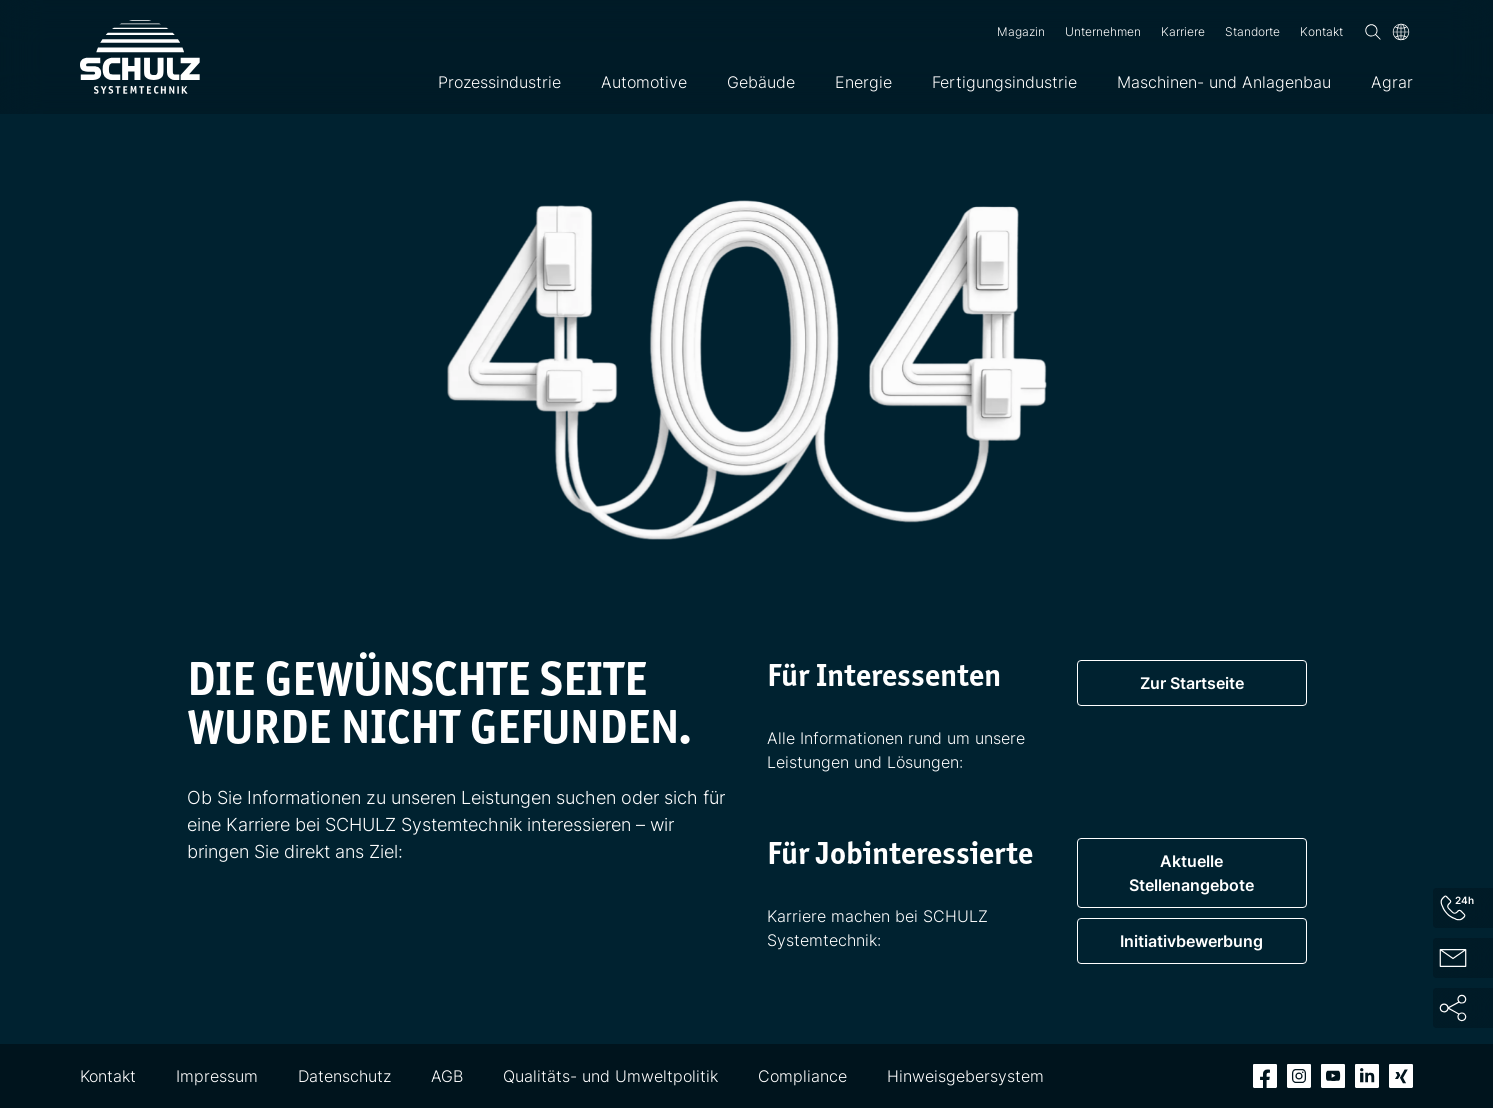 Image resolution: width=1493 pixels, height=1108 pixels. Describe the element at coordinates (140, 57) in the screenshot. I see `[SCHULZ Systemtechnik]` at that location.